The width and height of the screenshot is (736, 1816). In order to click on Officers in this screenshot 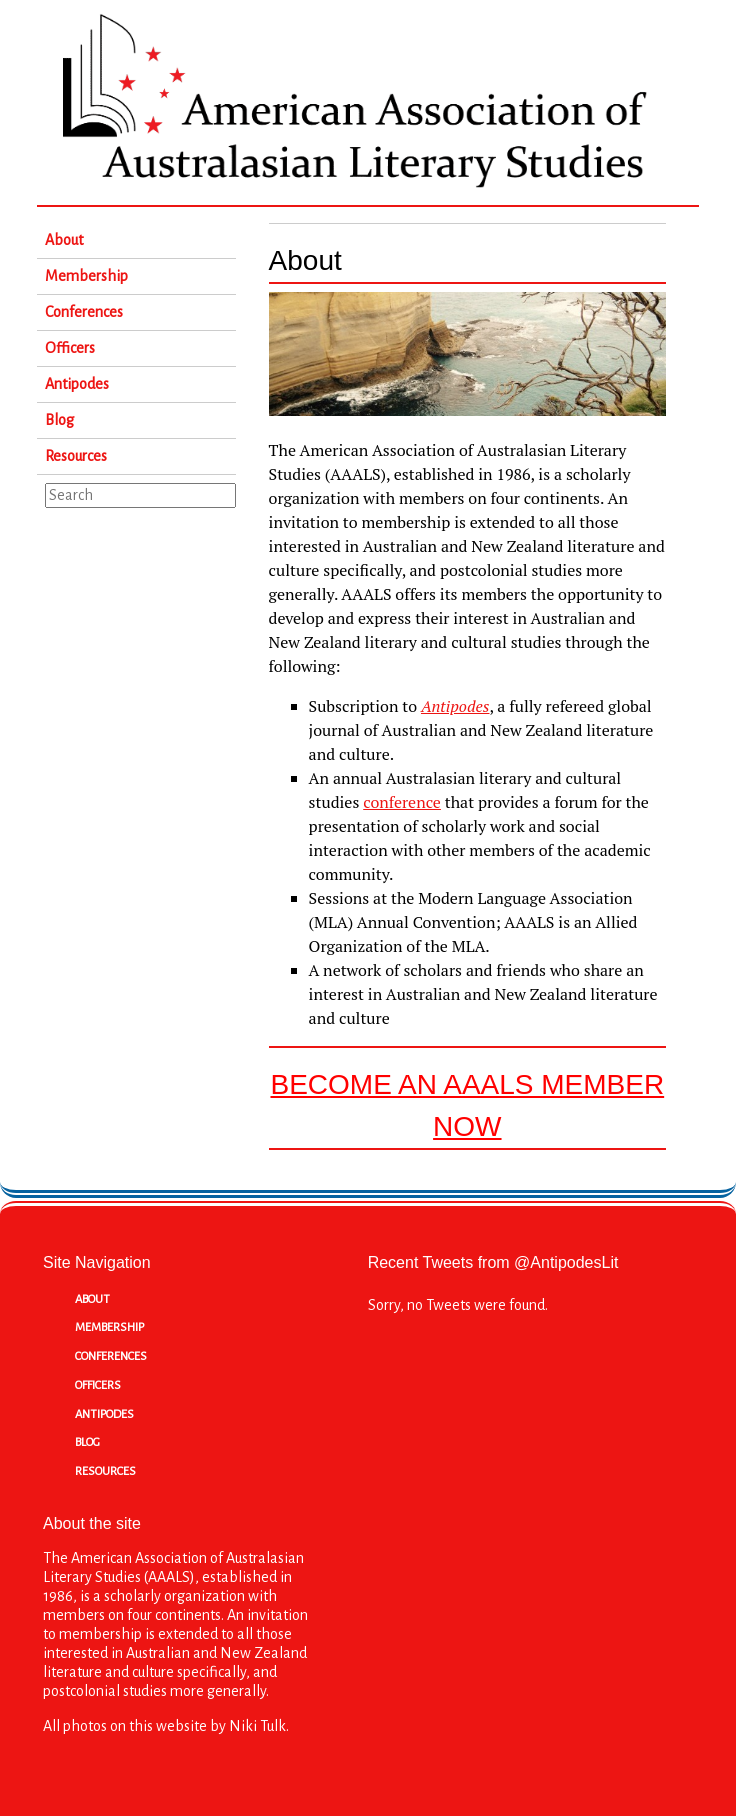, I will do `click(70, 348)`.